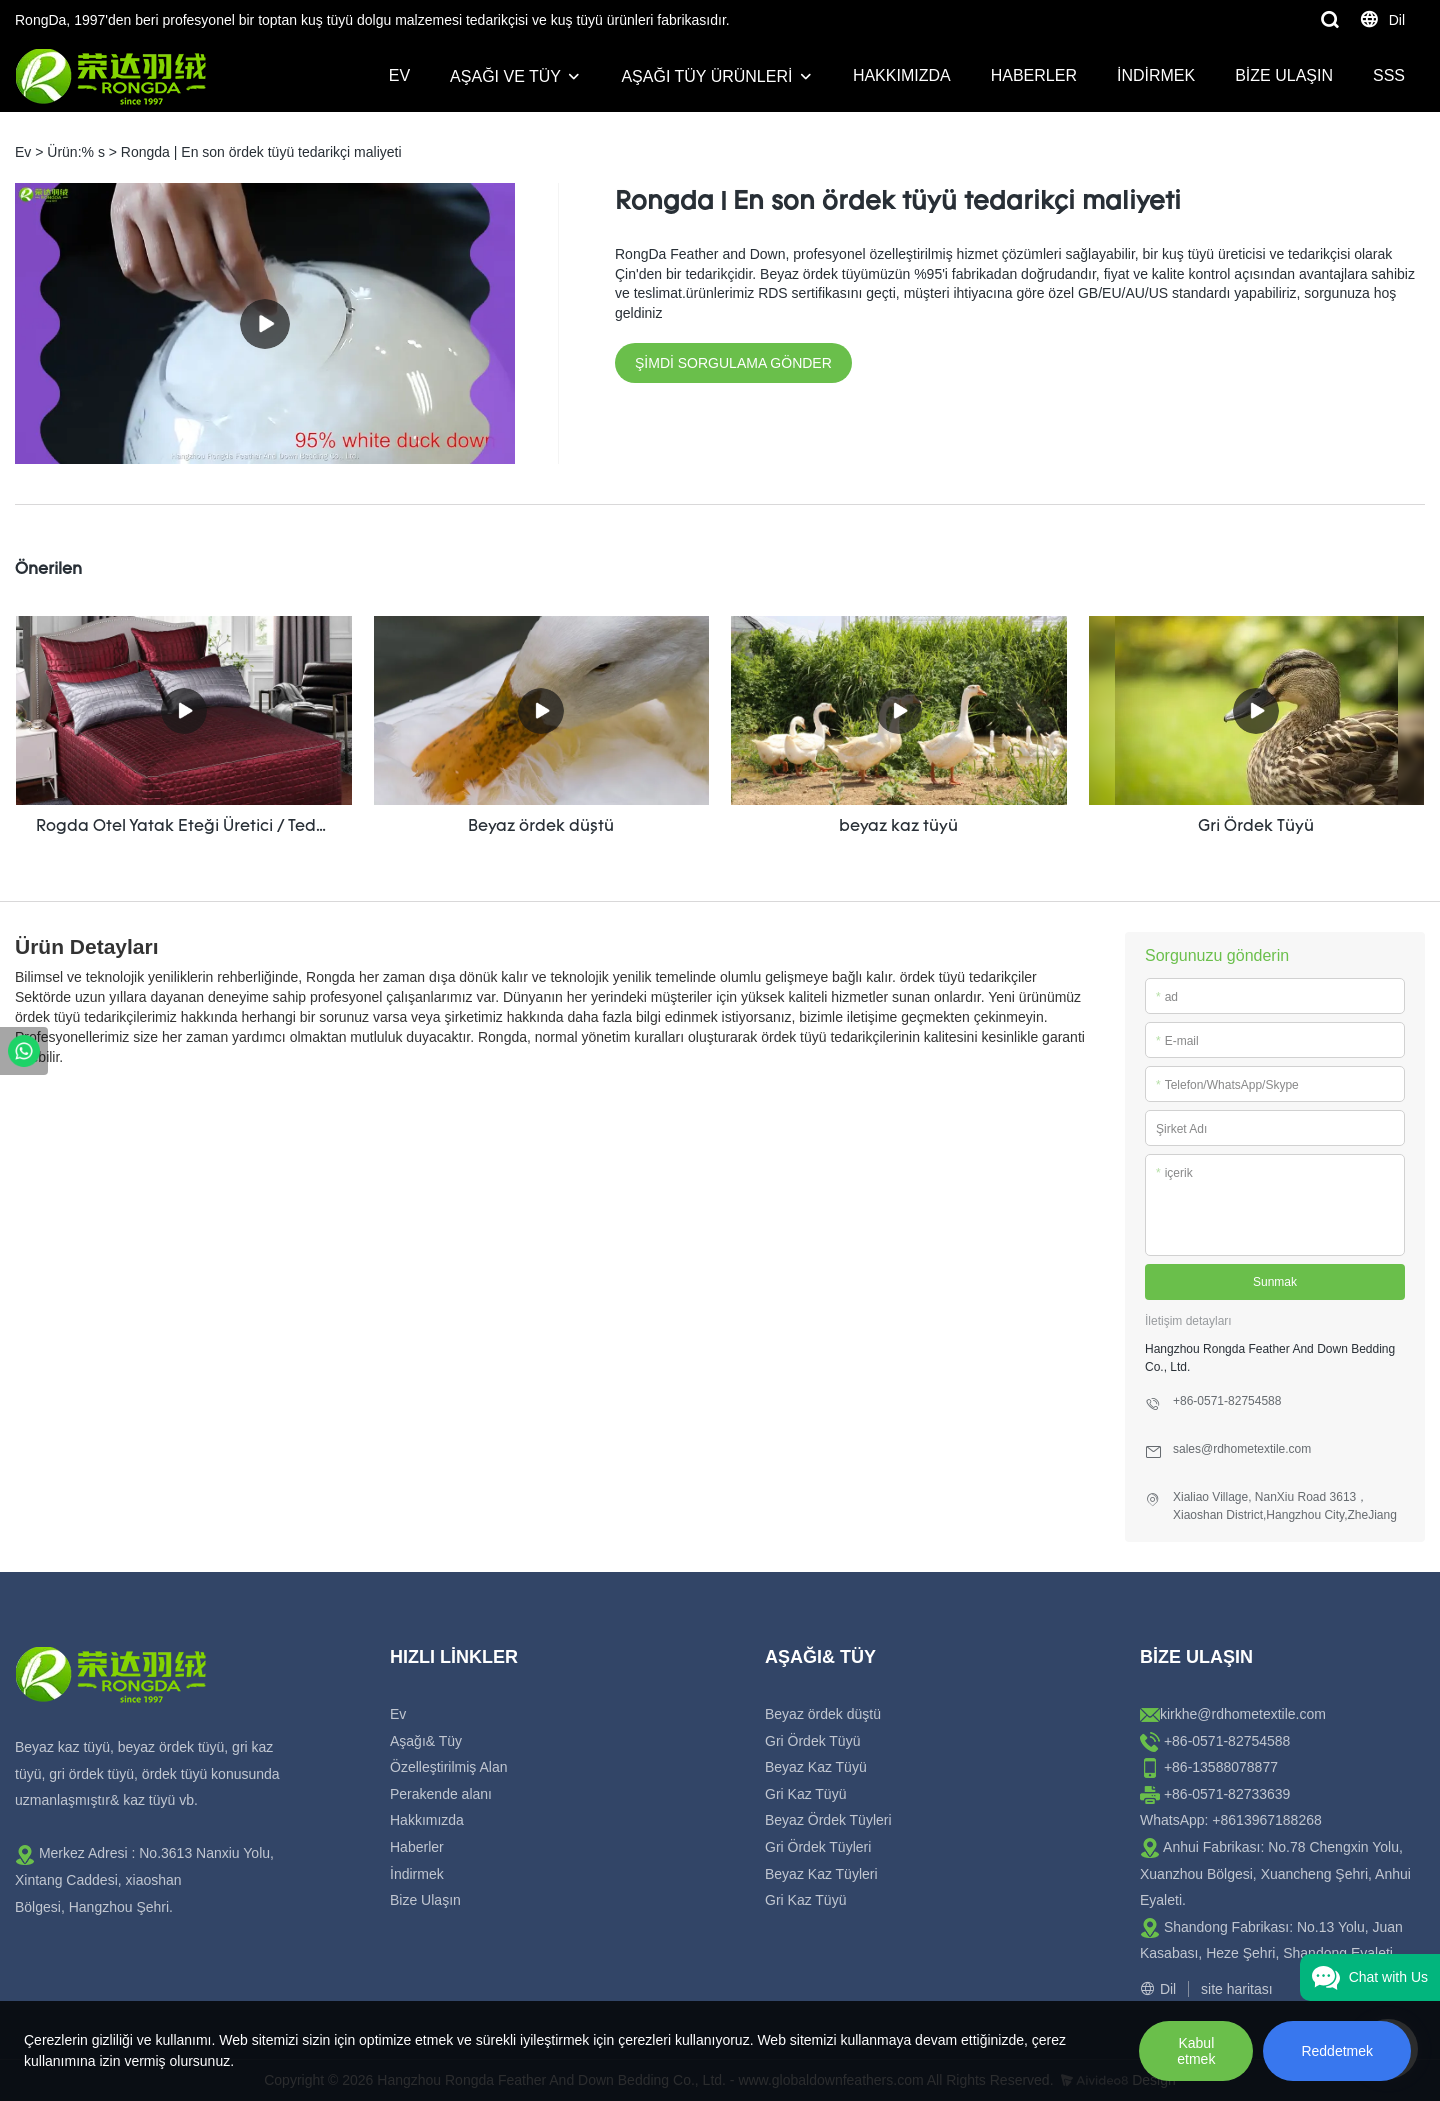 The image size is (1440, 2101). What do you see at coordinates (441, 1794) in the screenshot?
I see `Perakende alanı` at bounding box center [441, 1794].